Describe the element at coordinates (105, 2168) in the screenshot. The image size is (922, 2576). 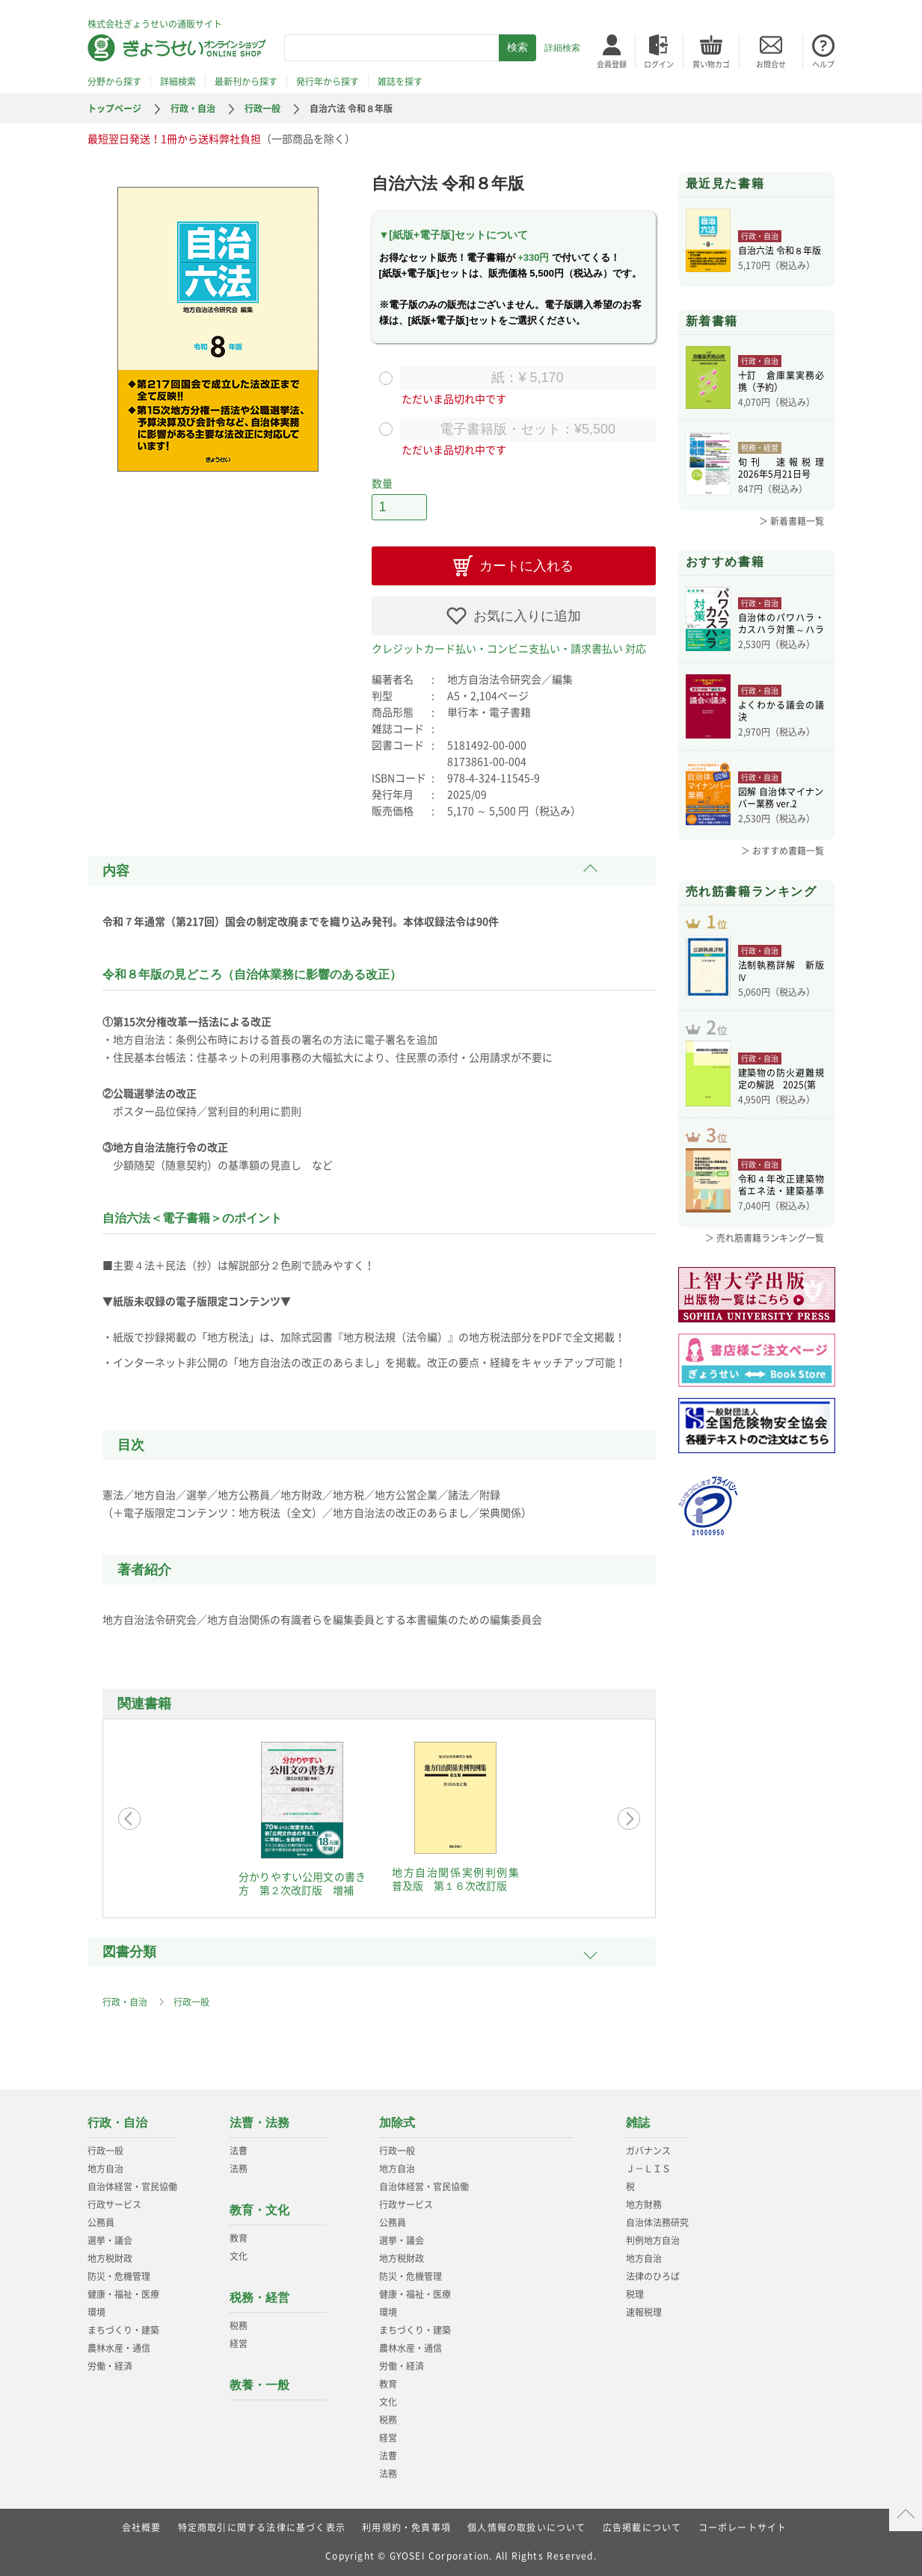
I see `地方自治` at that location.